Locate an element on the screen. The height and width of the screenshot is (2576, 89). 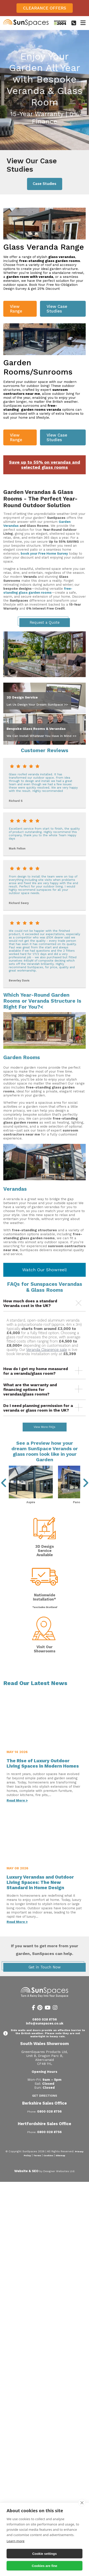
0800 028 8756 is located at coordinates (44, 2031).